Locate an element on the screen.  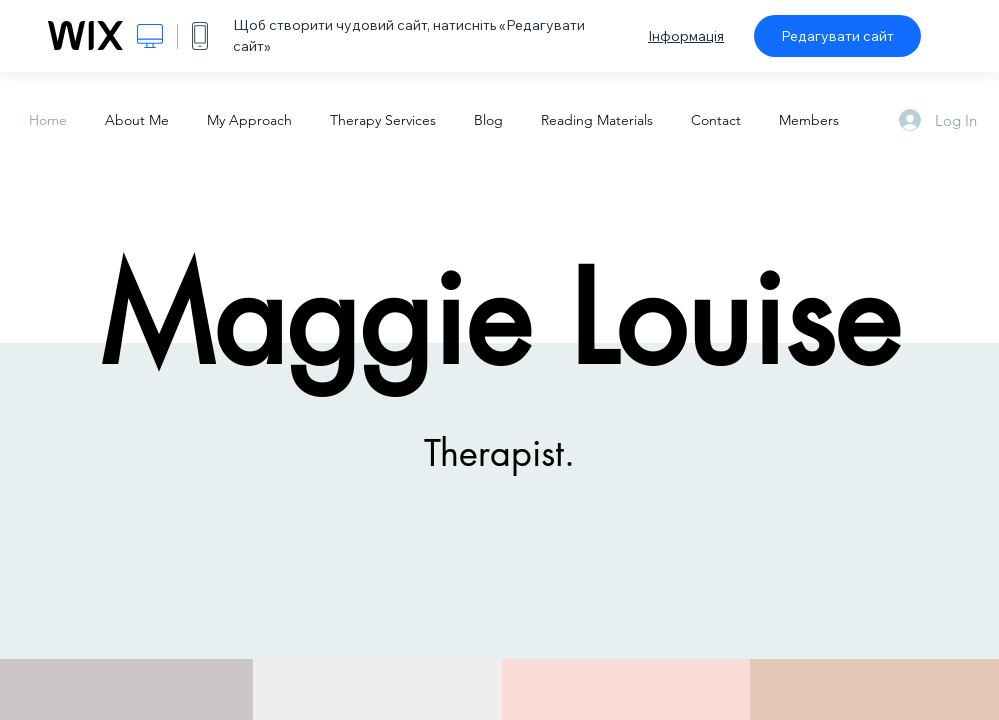
Інформація [dialog] is located at coordinates (686, 36).